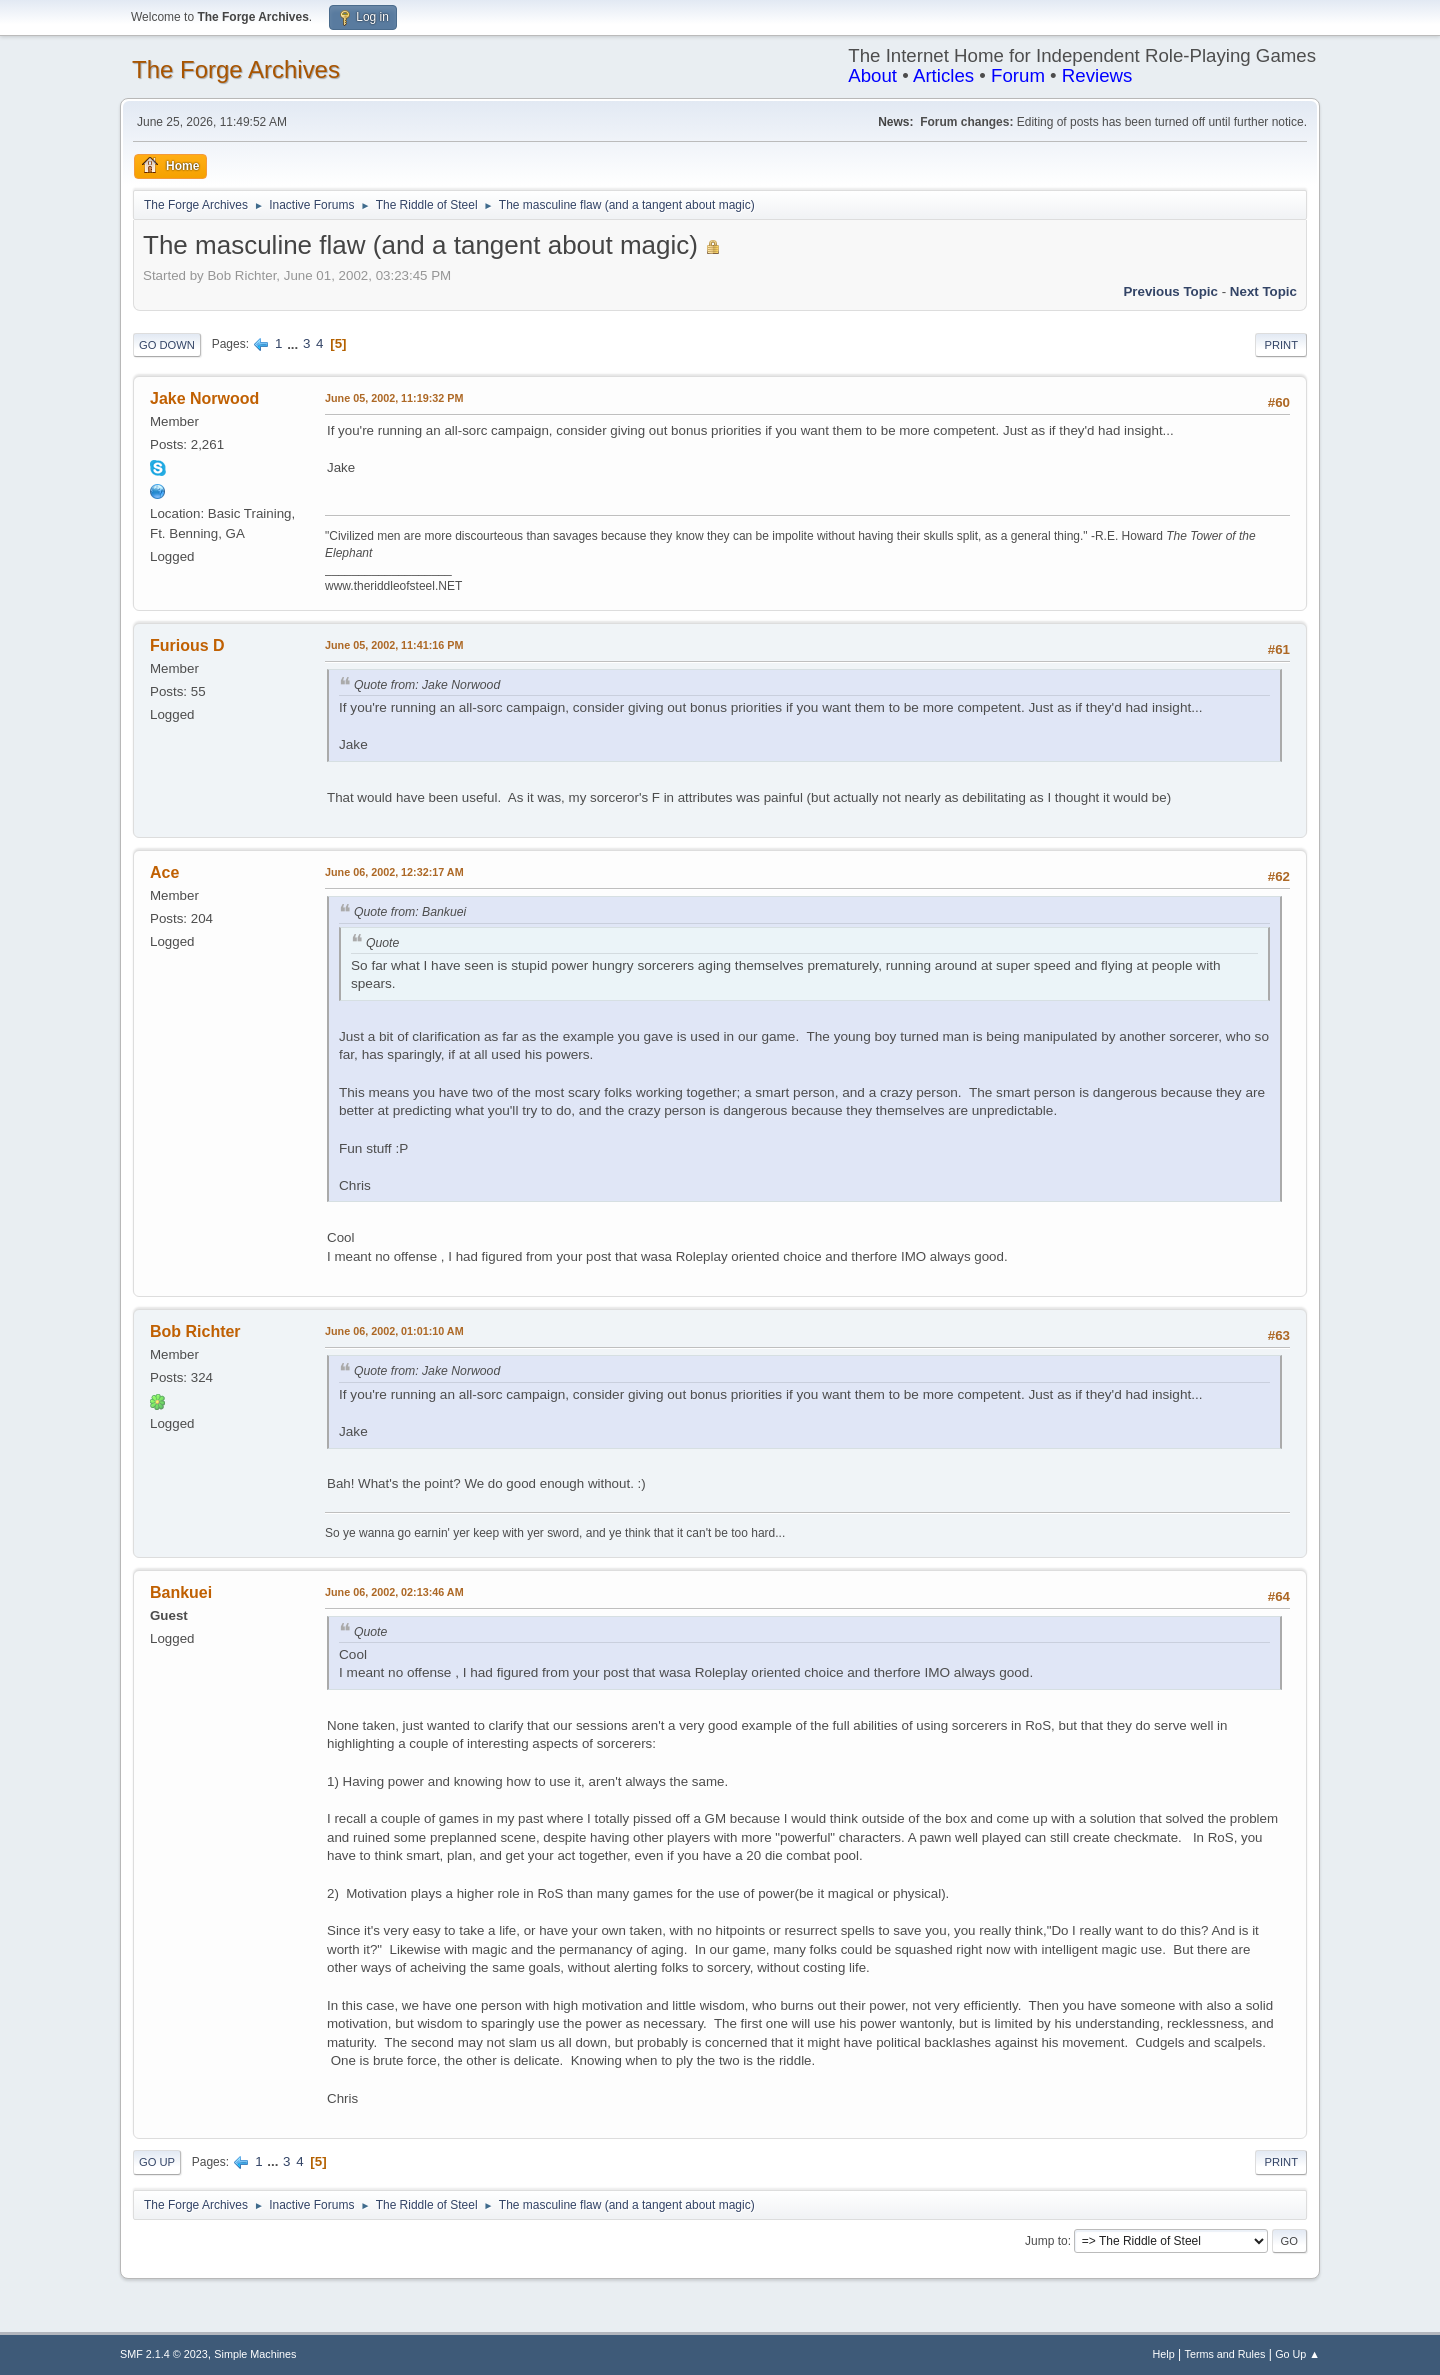  I want to click on ..., so click(294, 343).